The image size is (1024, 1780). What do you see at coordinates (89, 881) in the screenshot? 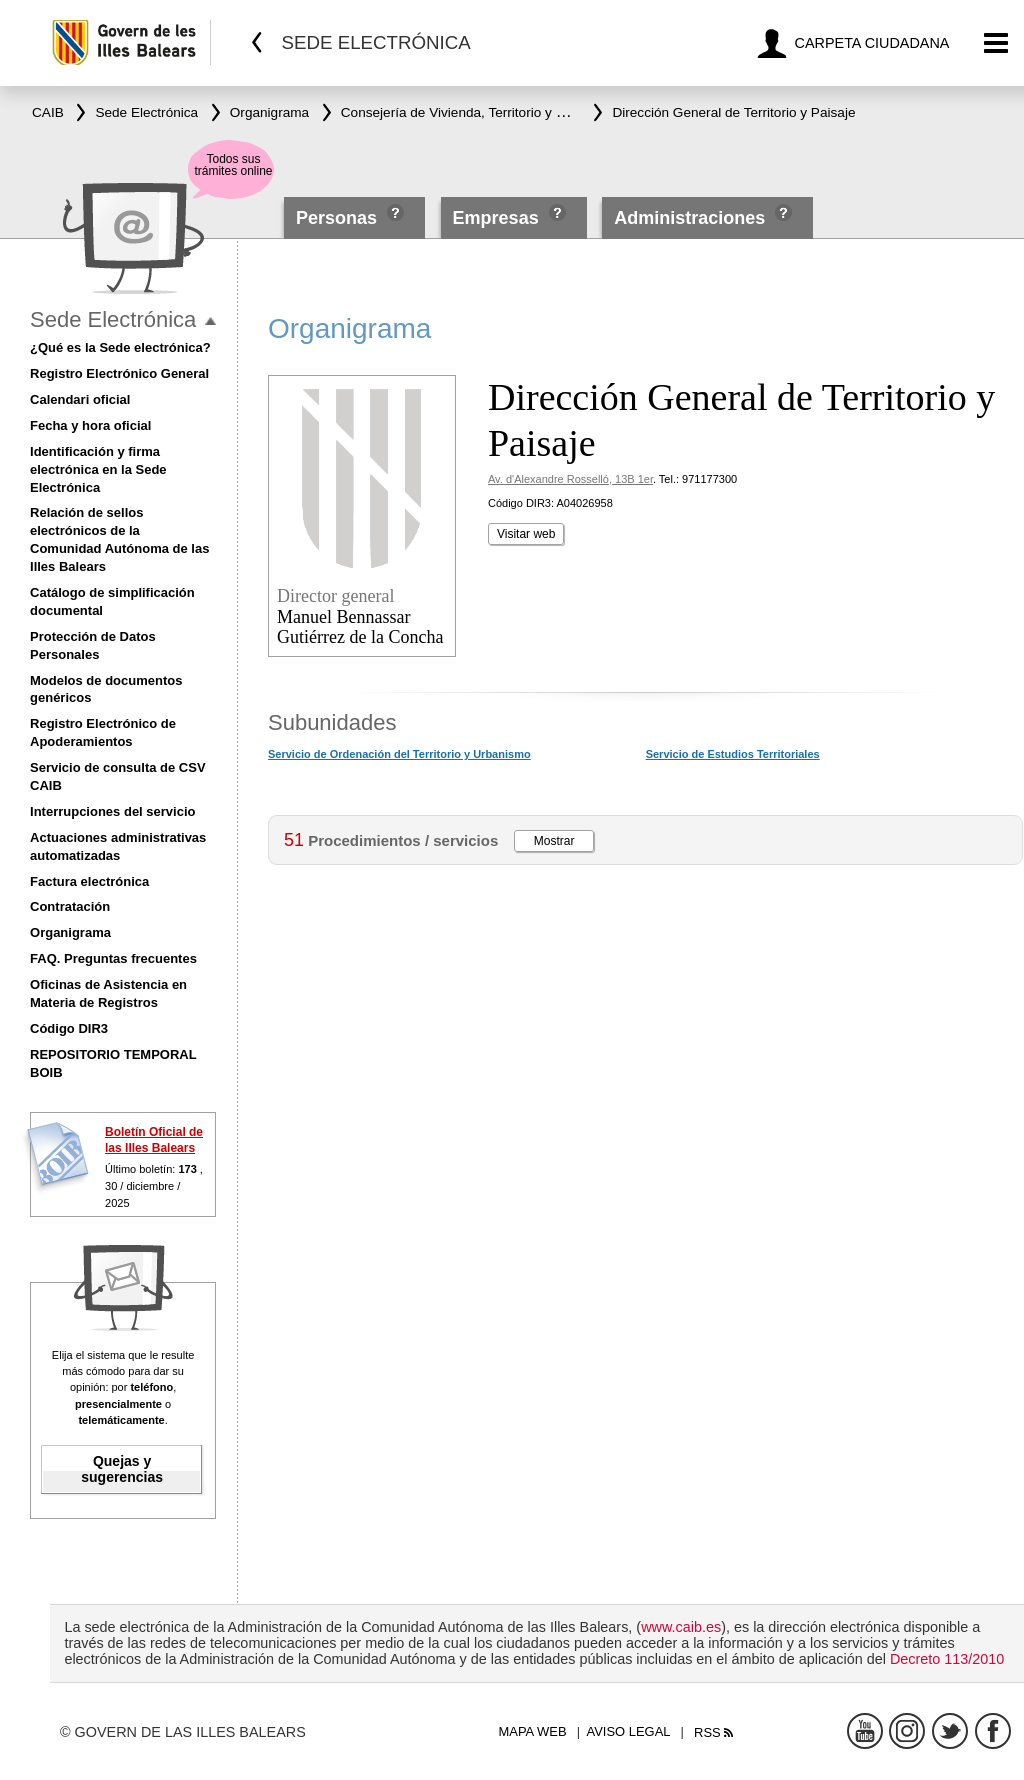
I see `Factura electrónica` at bounding box center [89, 881].